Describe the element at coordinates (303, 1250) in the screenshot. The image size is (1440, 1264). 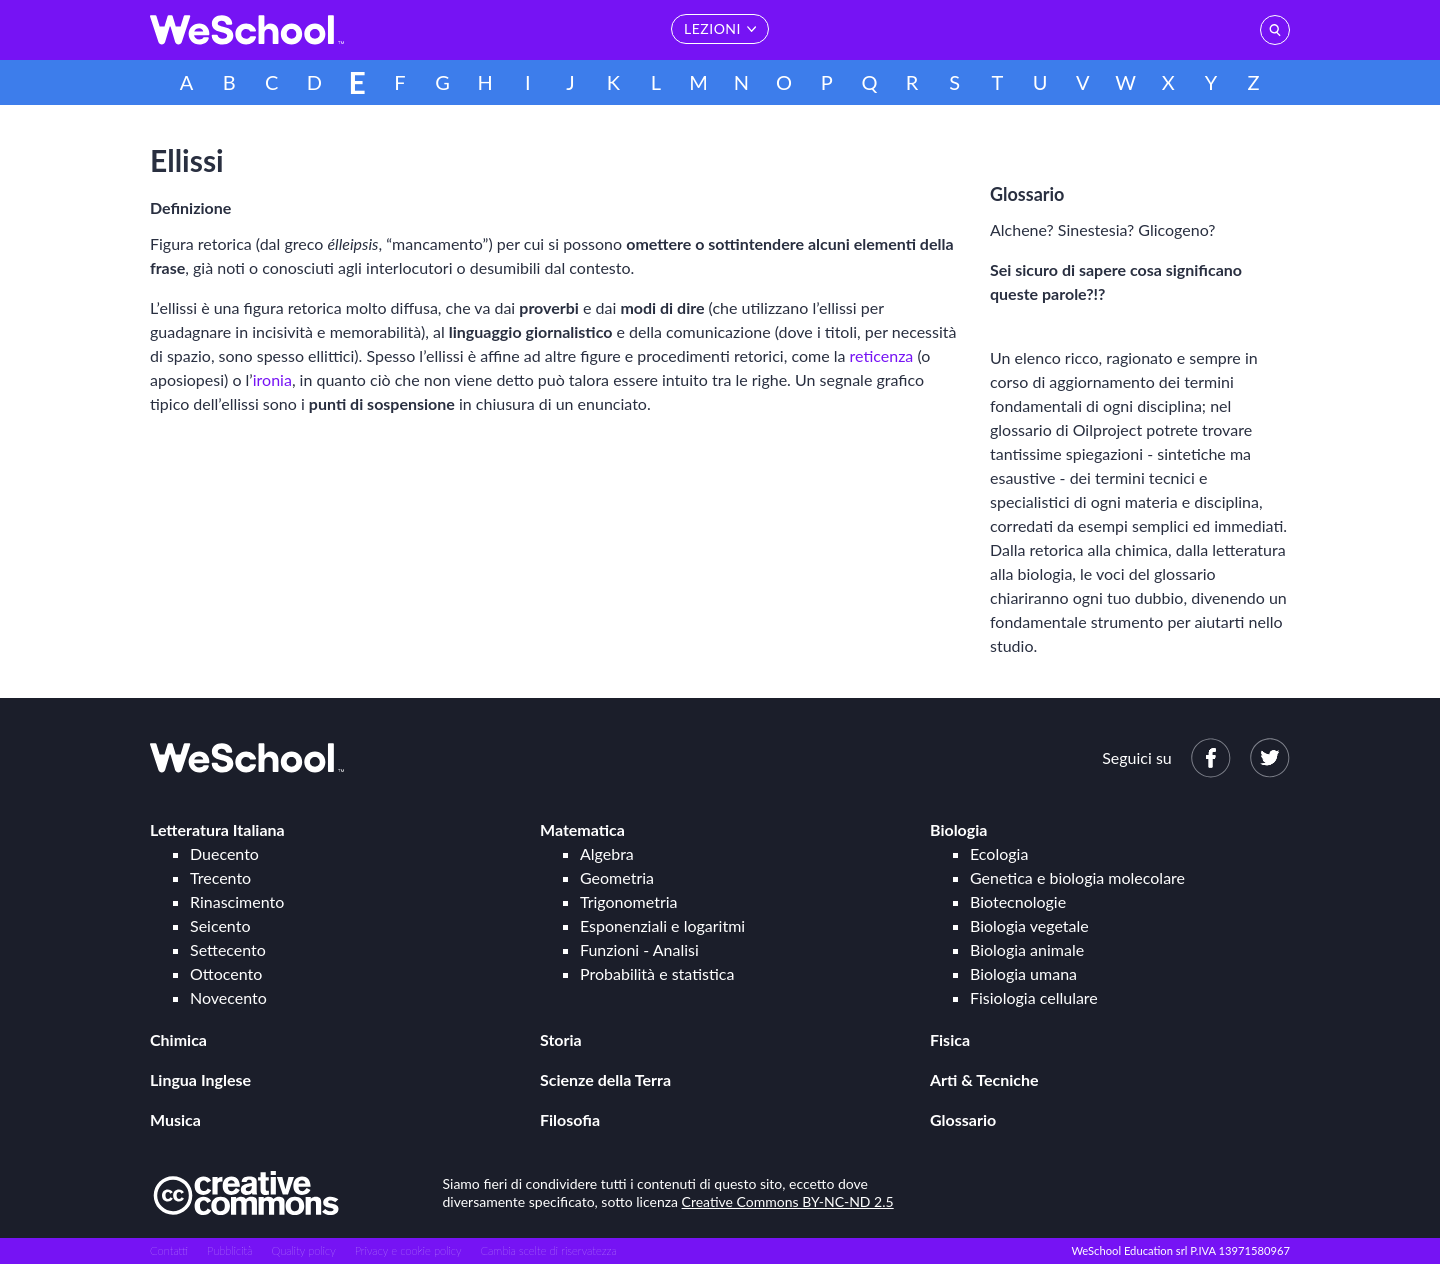
I see `Quality policy` at that location.